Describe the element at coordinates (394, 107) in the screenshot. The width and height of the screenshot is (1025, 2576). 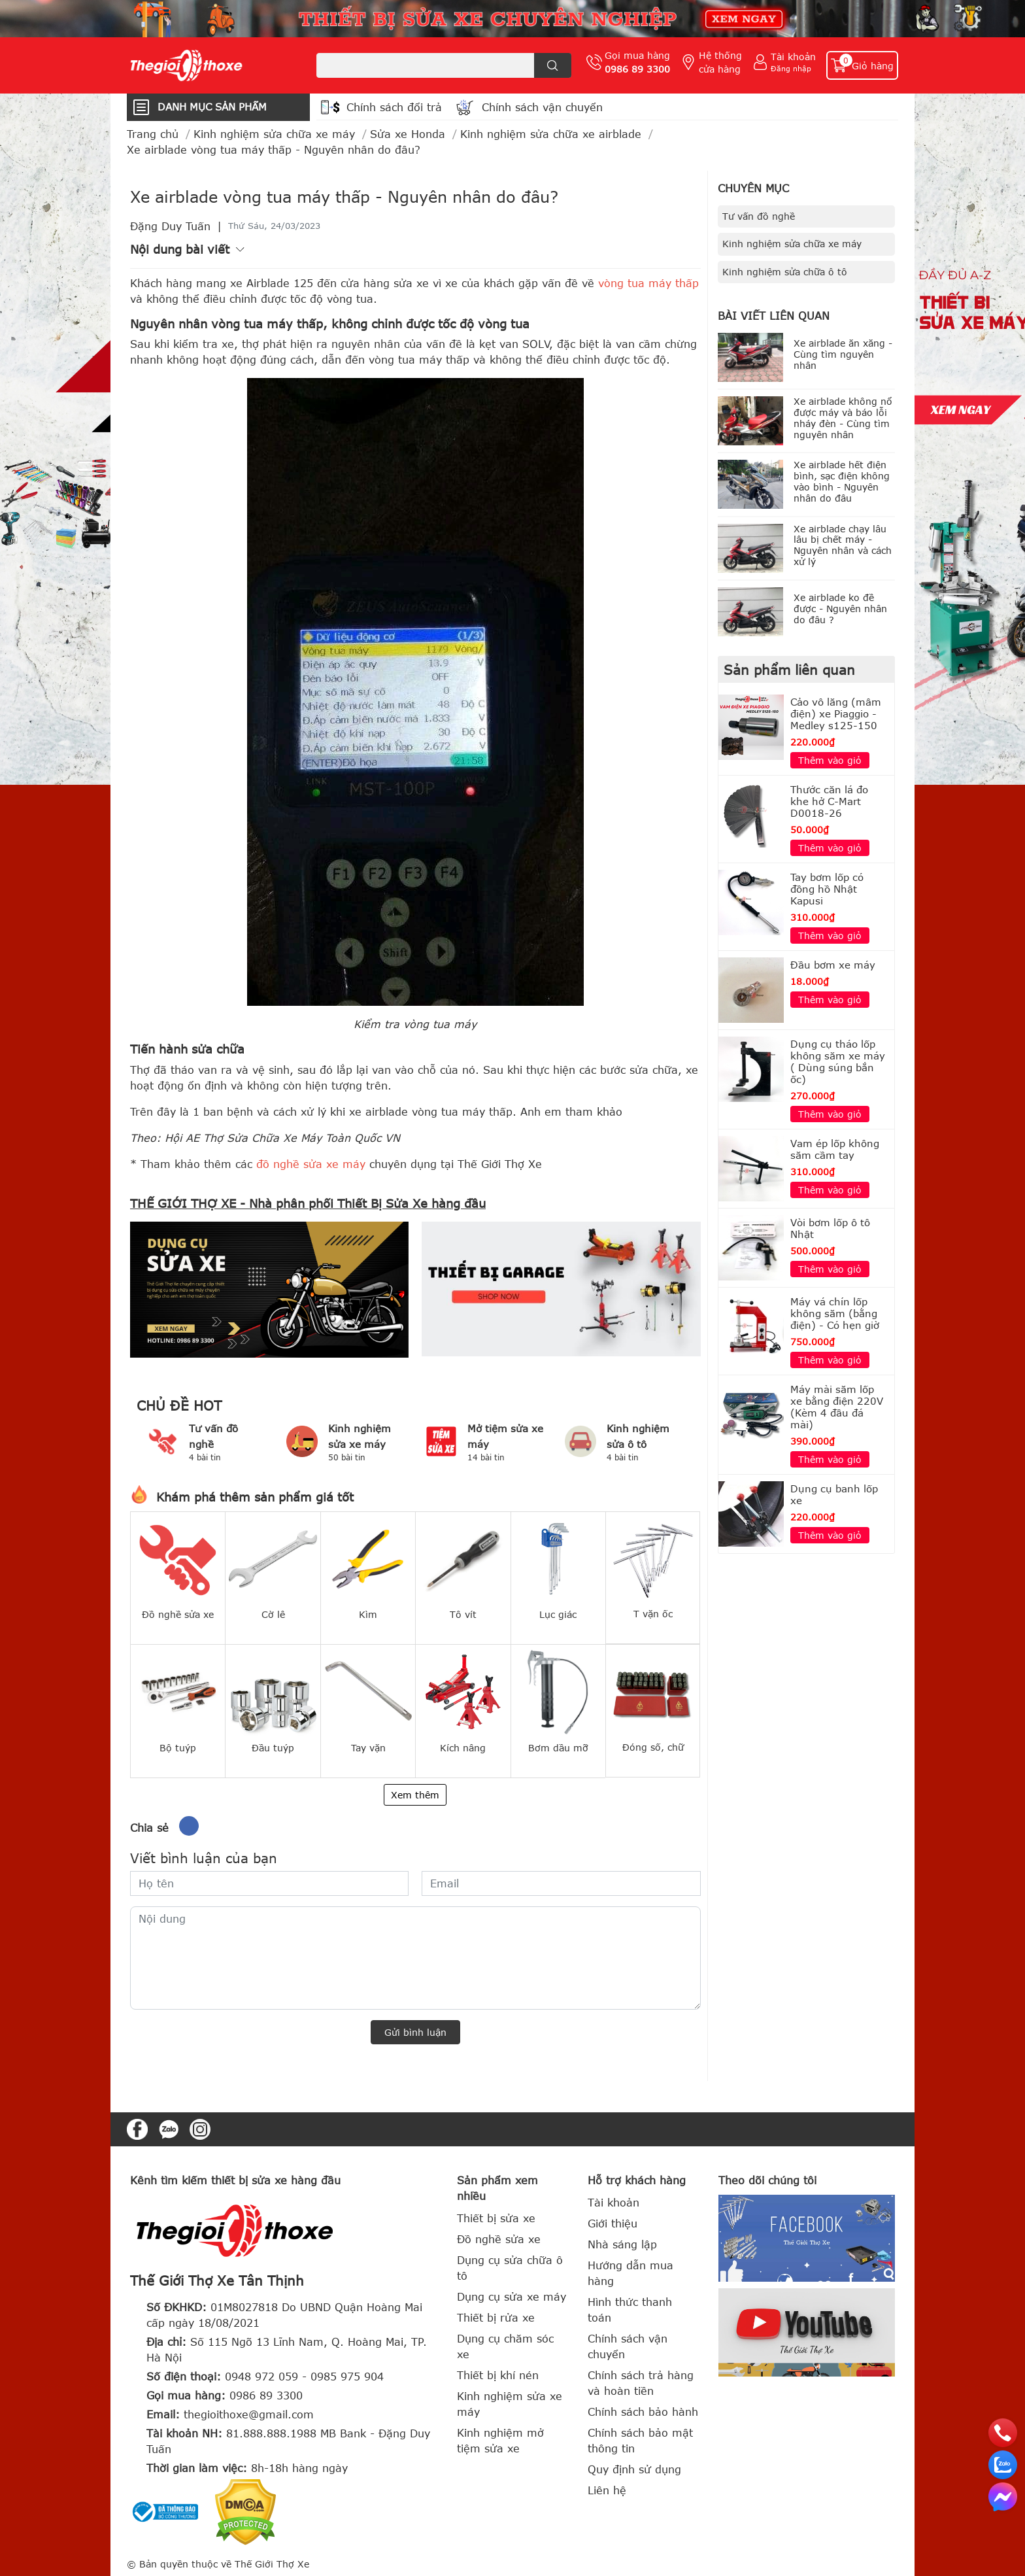
I see `Chính sách đổi trả` at that location.